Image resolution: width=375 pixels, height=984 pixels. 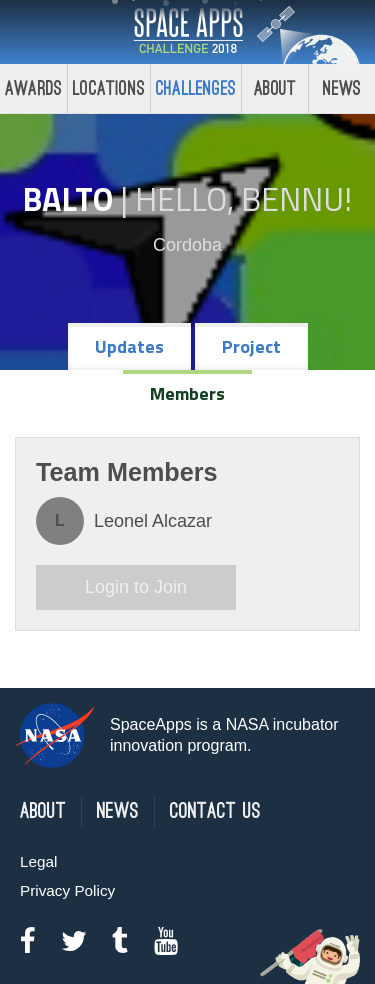 What do you see at coordinates (251, 346) in the screenshot?
I see `Project [tab]` at bounding box center [251, 346].